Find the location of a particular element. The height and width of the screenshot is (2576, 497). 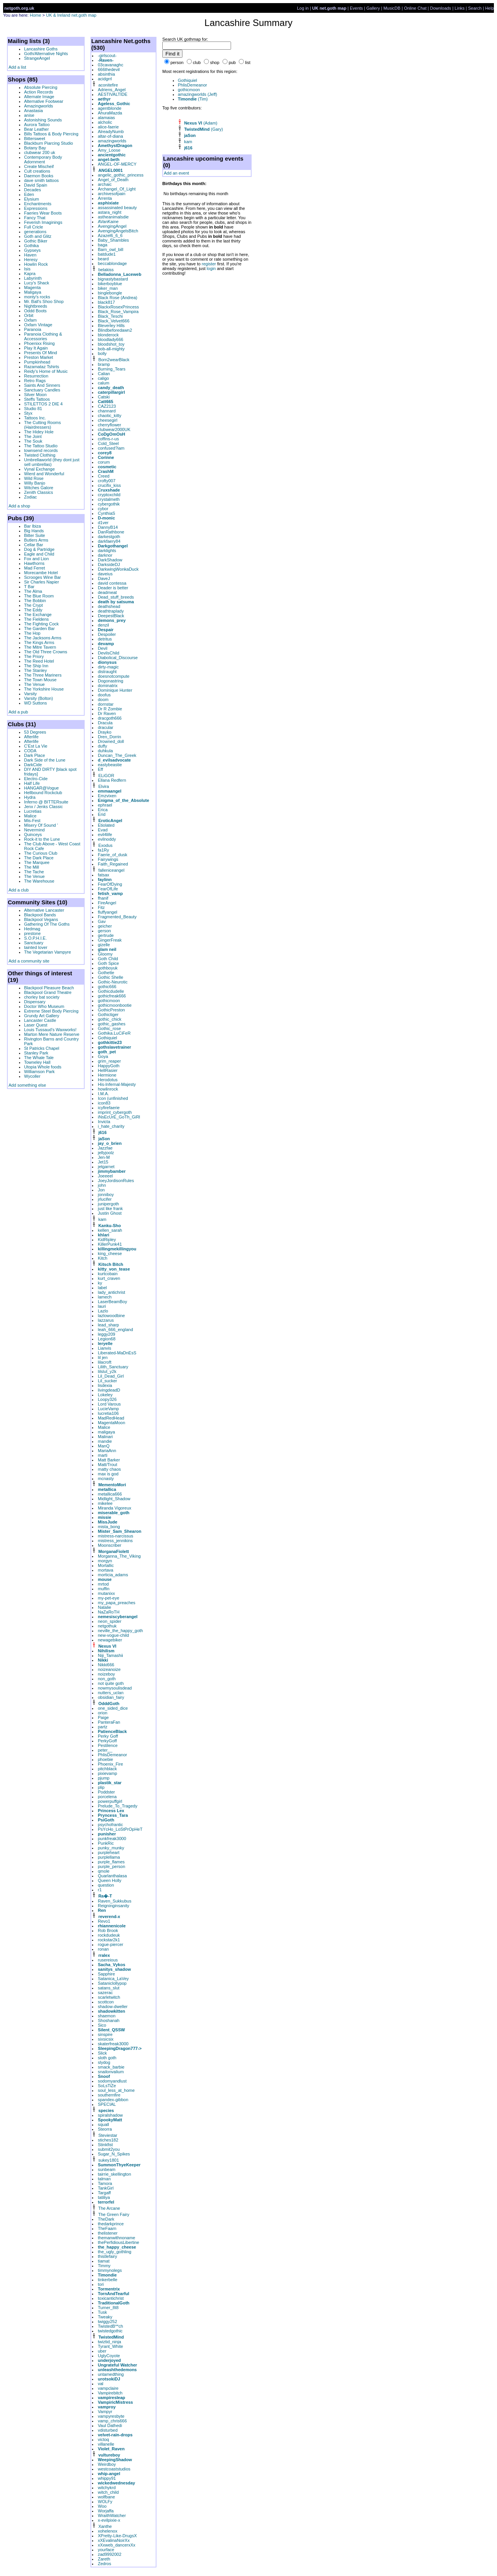

clubwear2000UK is located at coordinates (114, 429).